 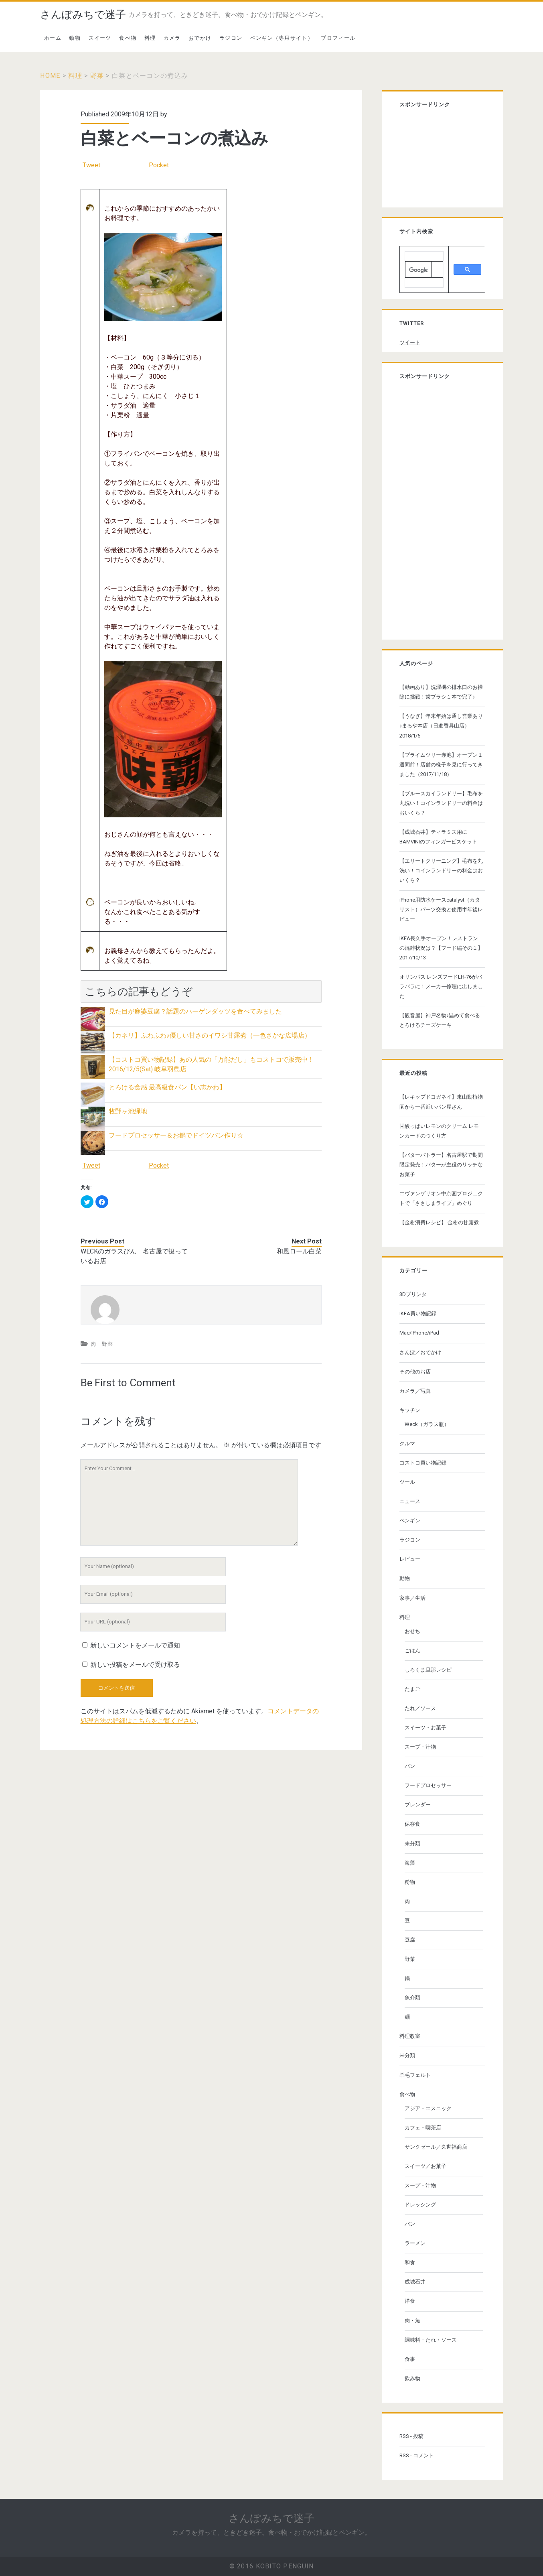 I want to click on [検索], so click(x=418, y=270).